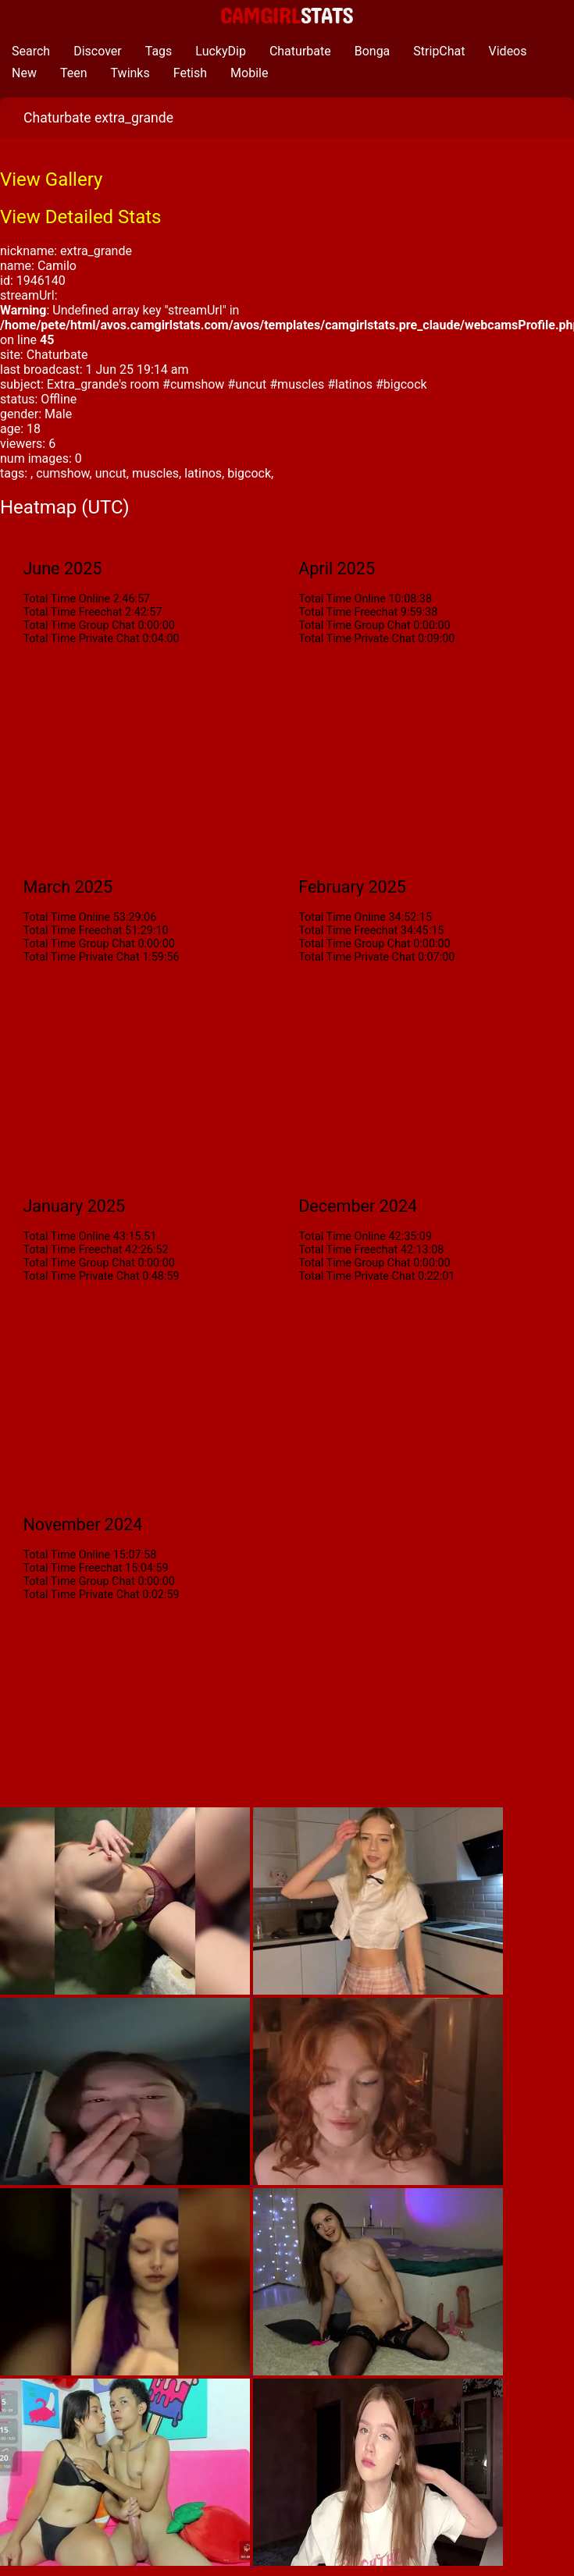 The image size is (574, 2576). Describe the element at coordinates (73, 73) in the screenshot. I see `Teen` at that location.